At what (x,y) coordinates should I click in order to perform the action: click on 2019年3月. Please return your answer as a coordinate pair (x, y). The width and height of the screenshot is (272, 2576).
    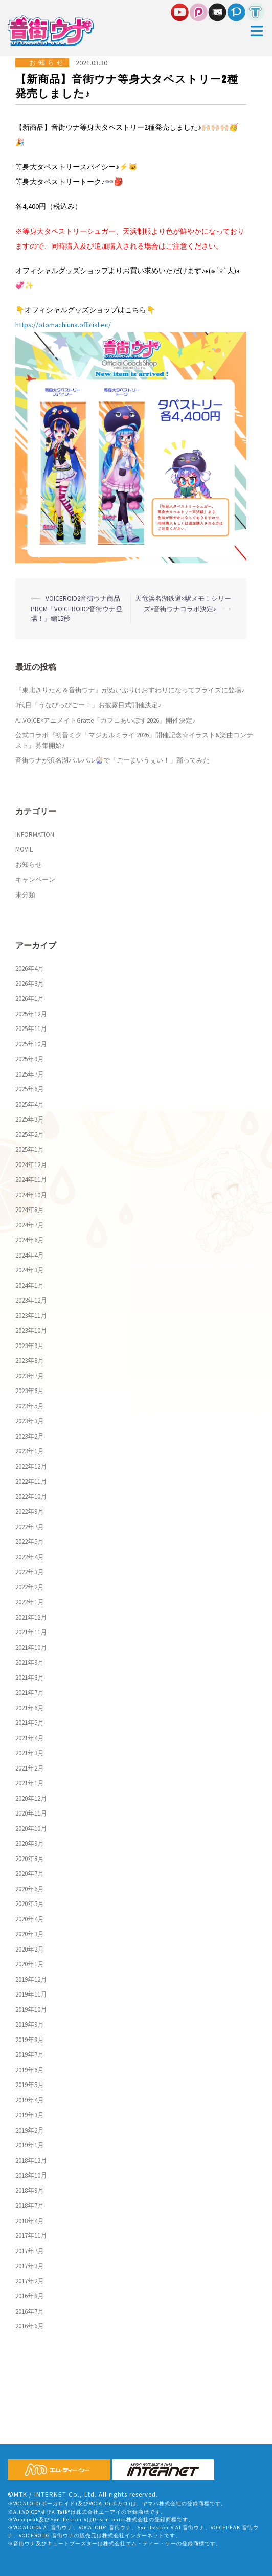
    Looking at the image, I should click on (29, 2115).